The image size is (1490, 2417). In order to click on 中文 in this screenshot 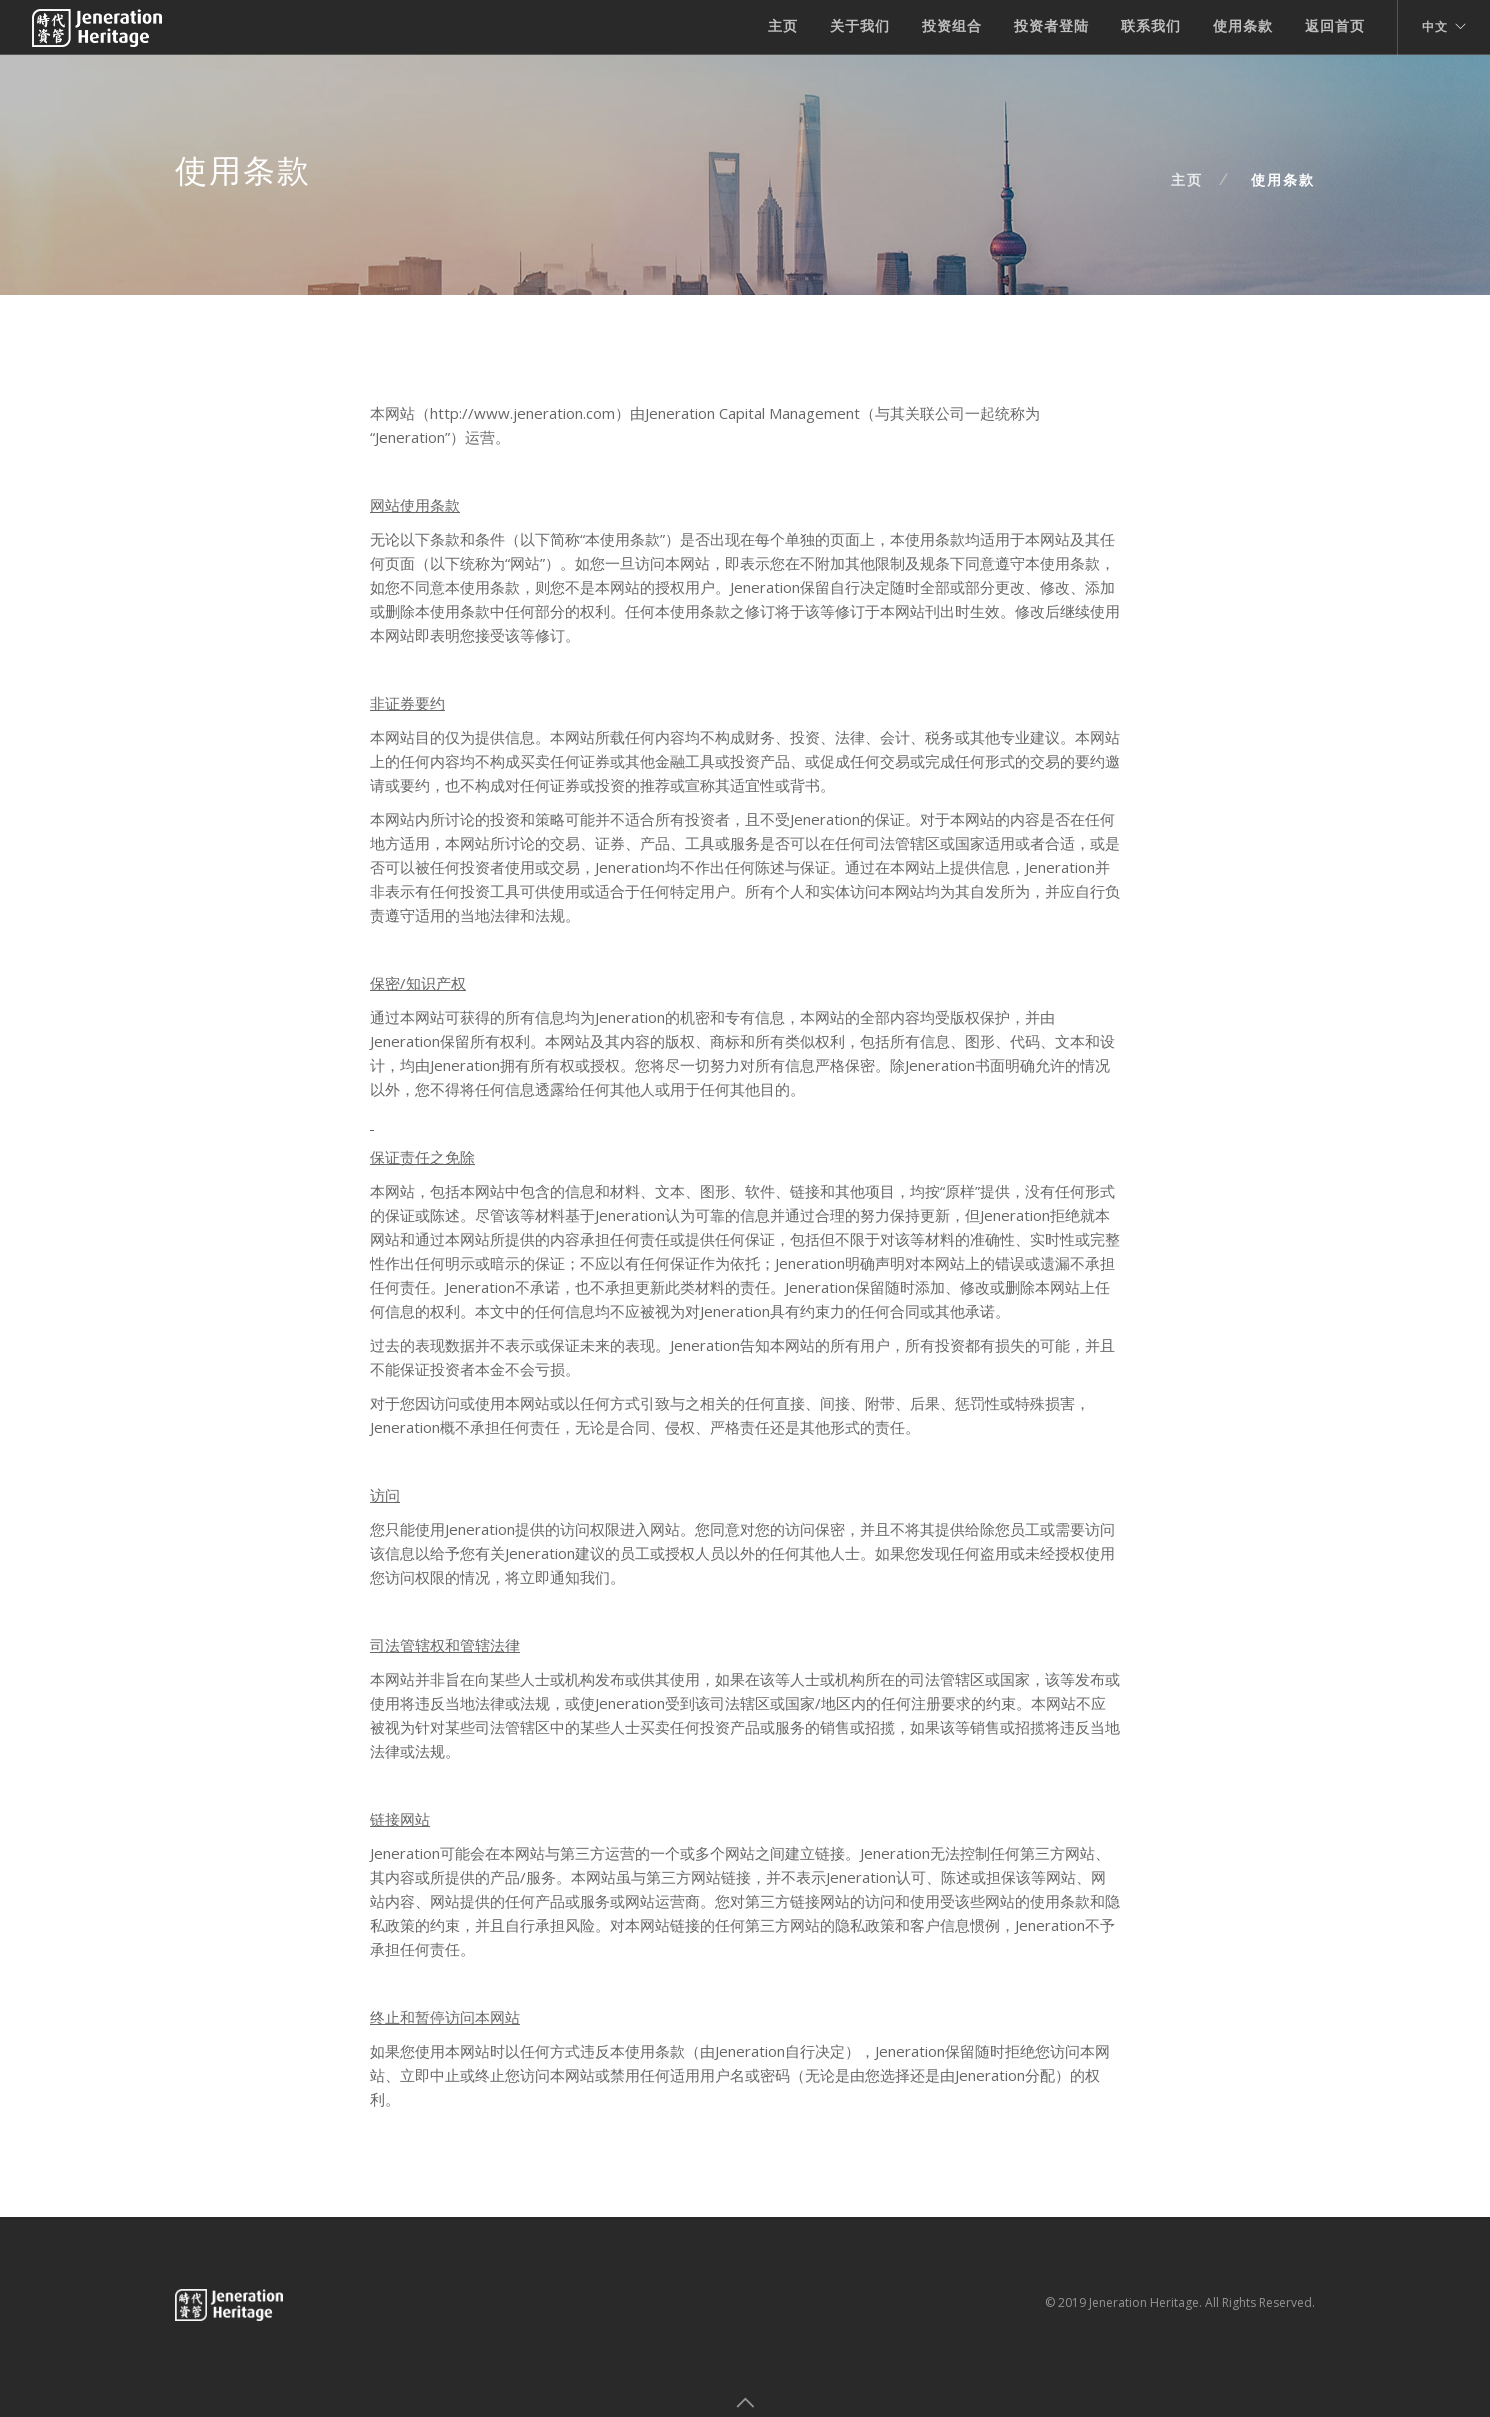, I will do `click(1435, 27)`.